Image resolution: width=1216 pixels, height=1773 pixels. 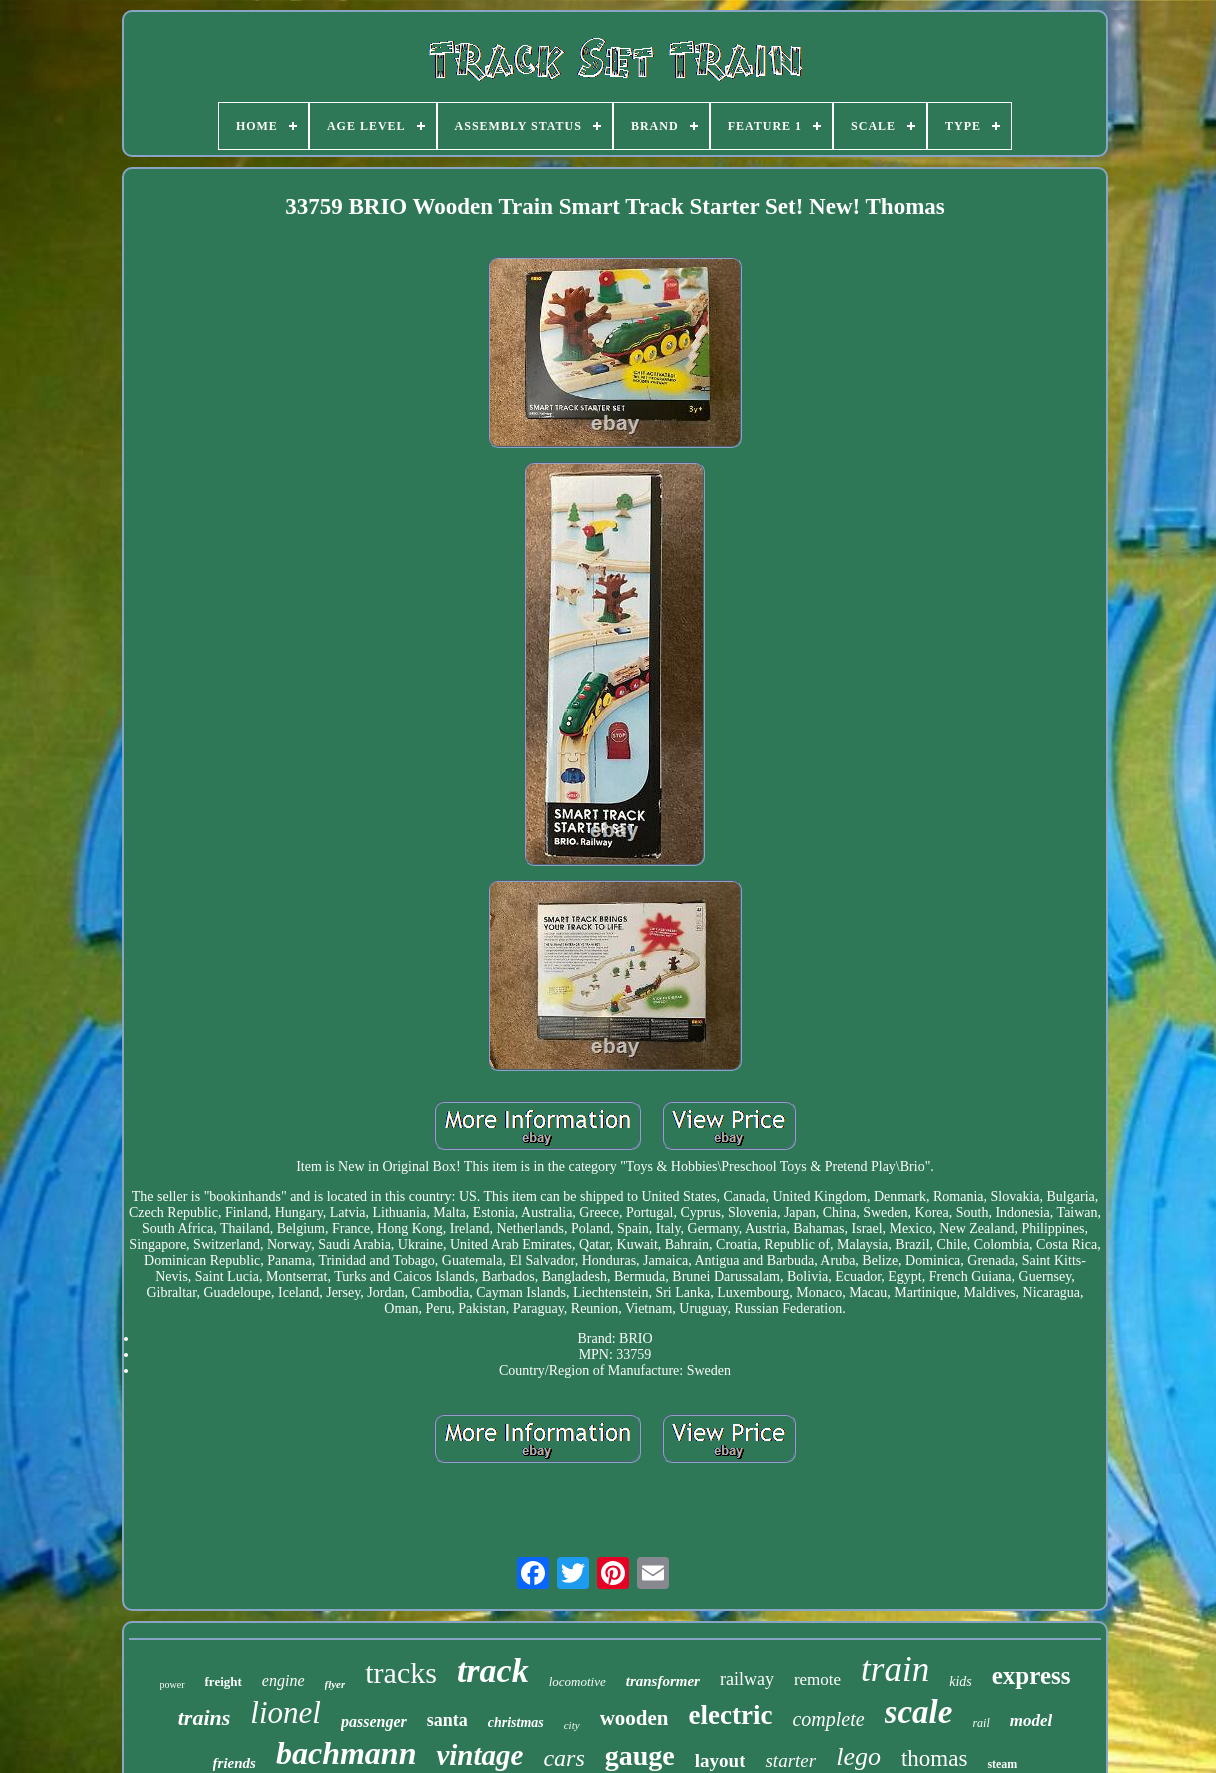 What do you see at coordinates (730, 1715) in the screenshot?
I see `electric` at bounding box center [730, 1715].